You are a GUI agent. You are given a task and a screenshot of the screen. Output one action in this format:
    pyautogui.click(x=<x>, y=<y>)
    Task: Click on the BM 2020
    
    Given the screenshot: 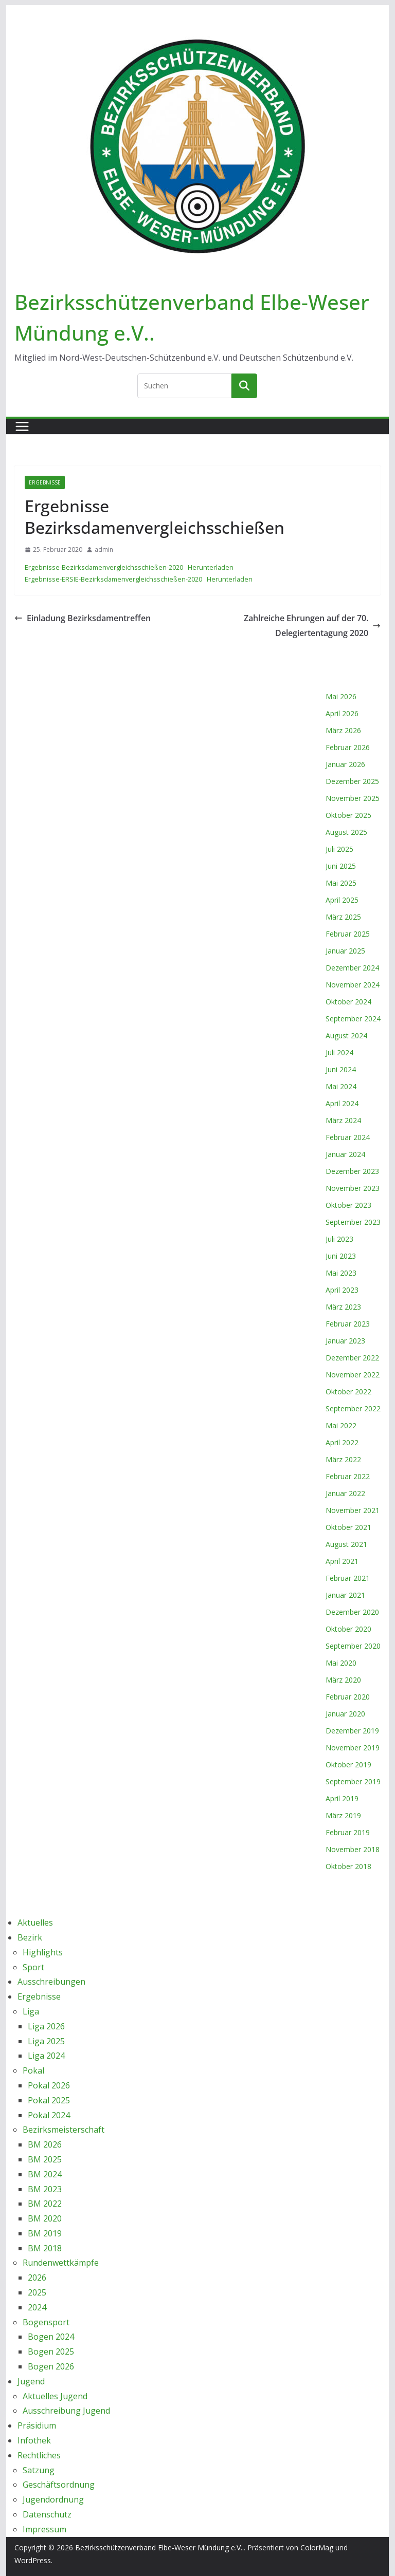 What is the action you would take?
    pyautogui.click(x=45, y=2218)
    